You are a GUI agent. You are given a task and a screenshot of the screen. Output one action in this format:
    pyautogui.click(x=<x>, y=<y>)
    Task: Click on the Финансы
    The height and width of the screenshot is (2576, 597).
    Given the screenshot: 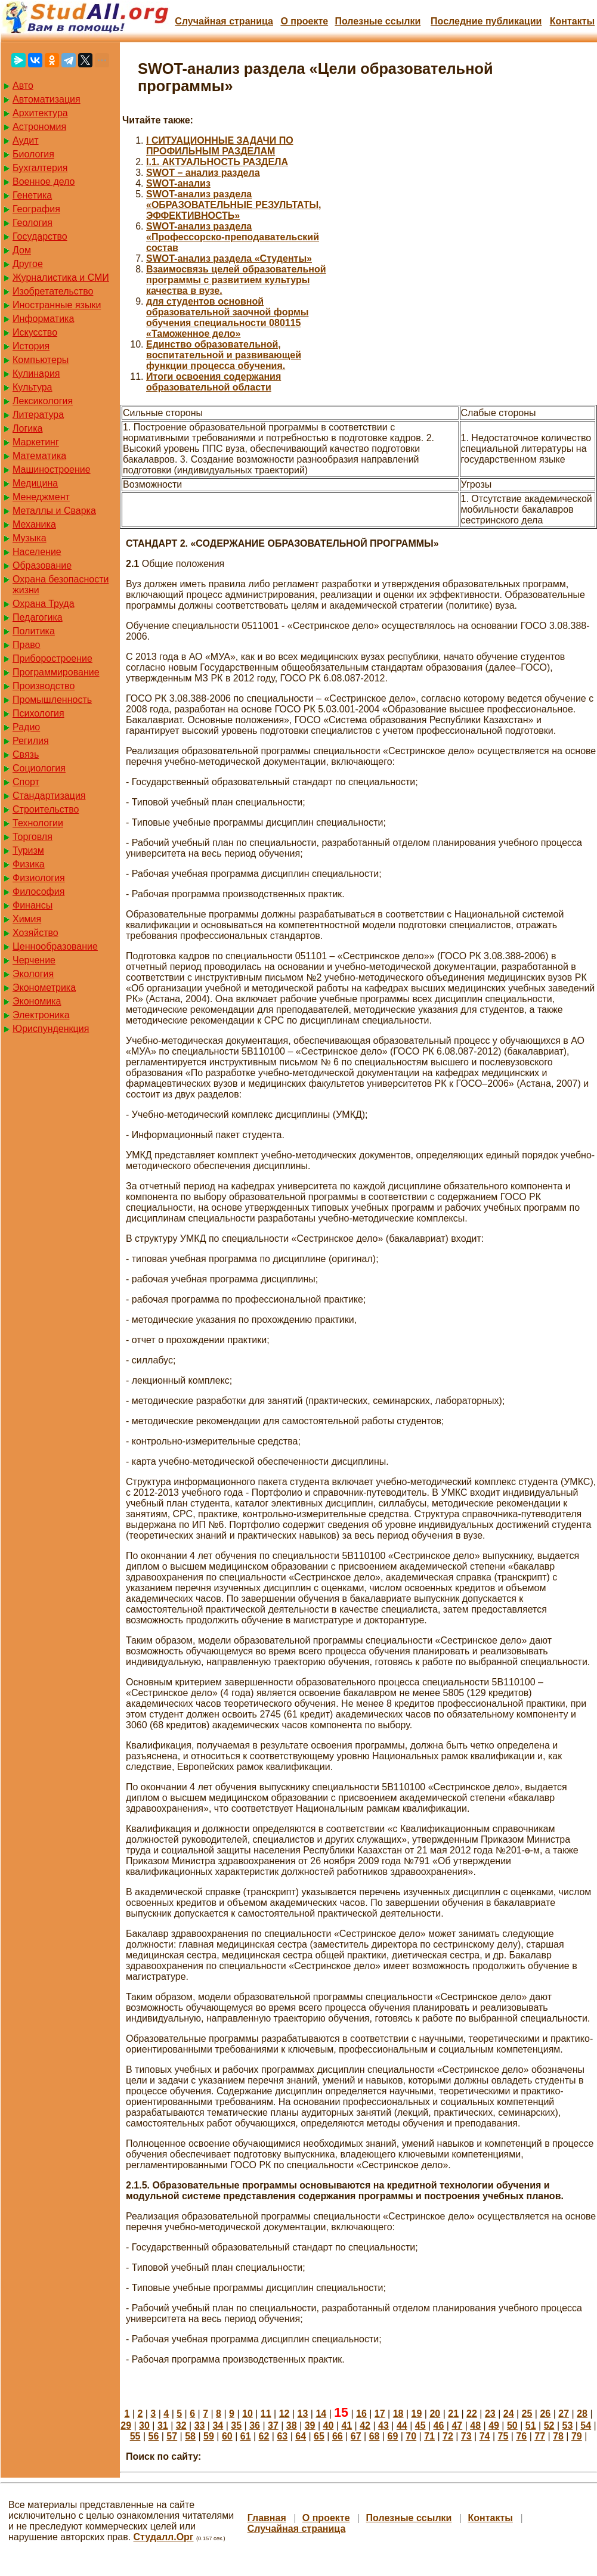 What is the action you would take?
    pyautogui.click(x=32, y=905)
    